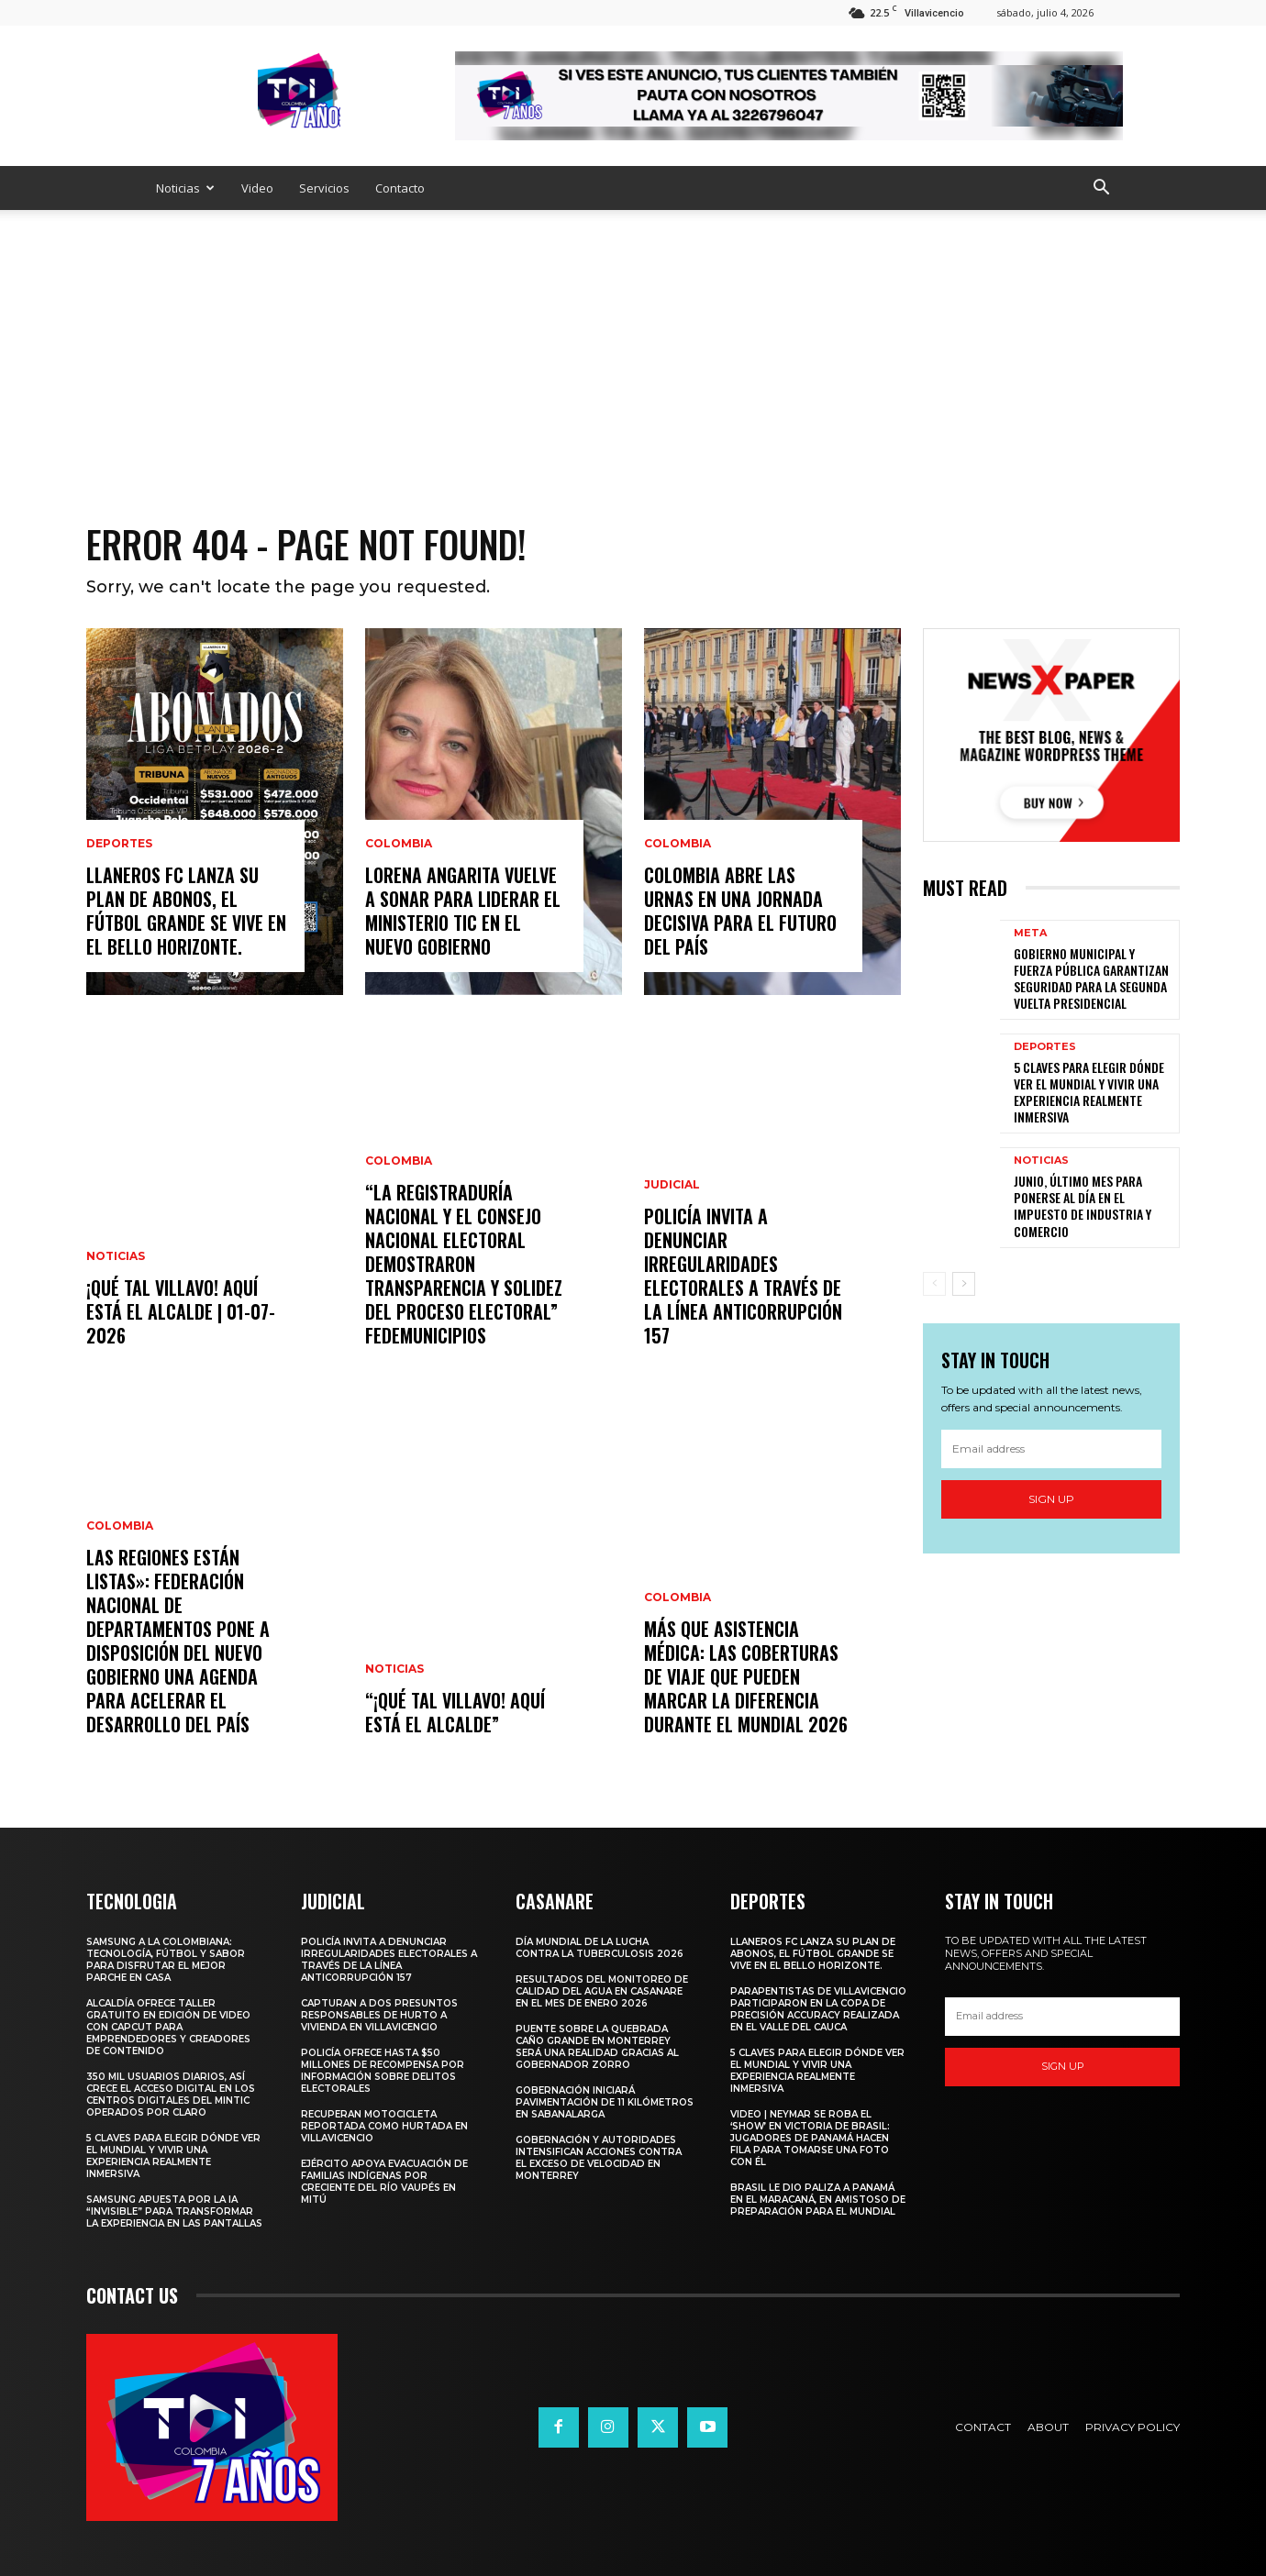 The image size is (1266, 2576). I want to click on PARAPENTISTAS DE VILLAVICENCIO PARTICIPARON EN LA COPA DE PRECISIÓN ACCURACY REALIZADA EN EL VALLE DEL CAUCA, so click(818, 2009).